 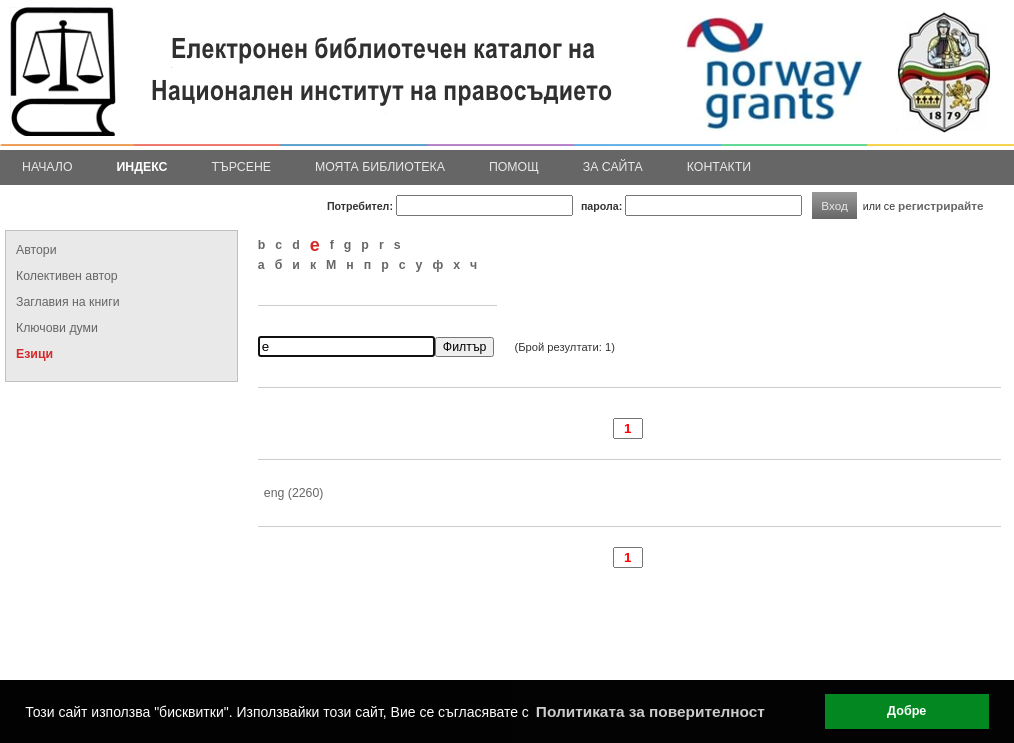 I want to click on Политиката за поверителност [button], so click(x=650, y=711).